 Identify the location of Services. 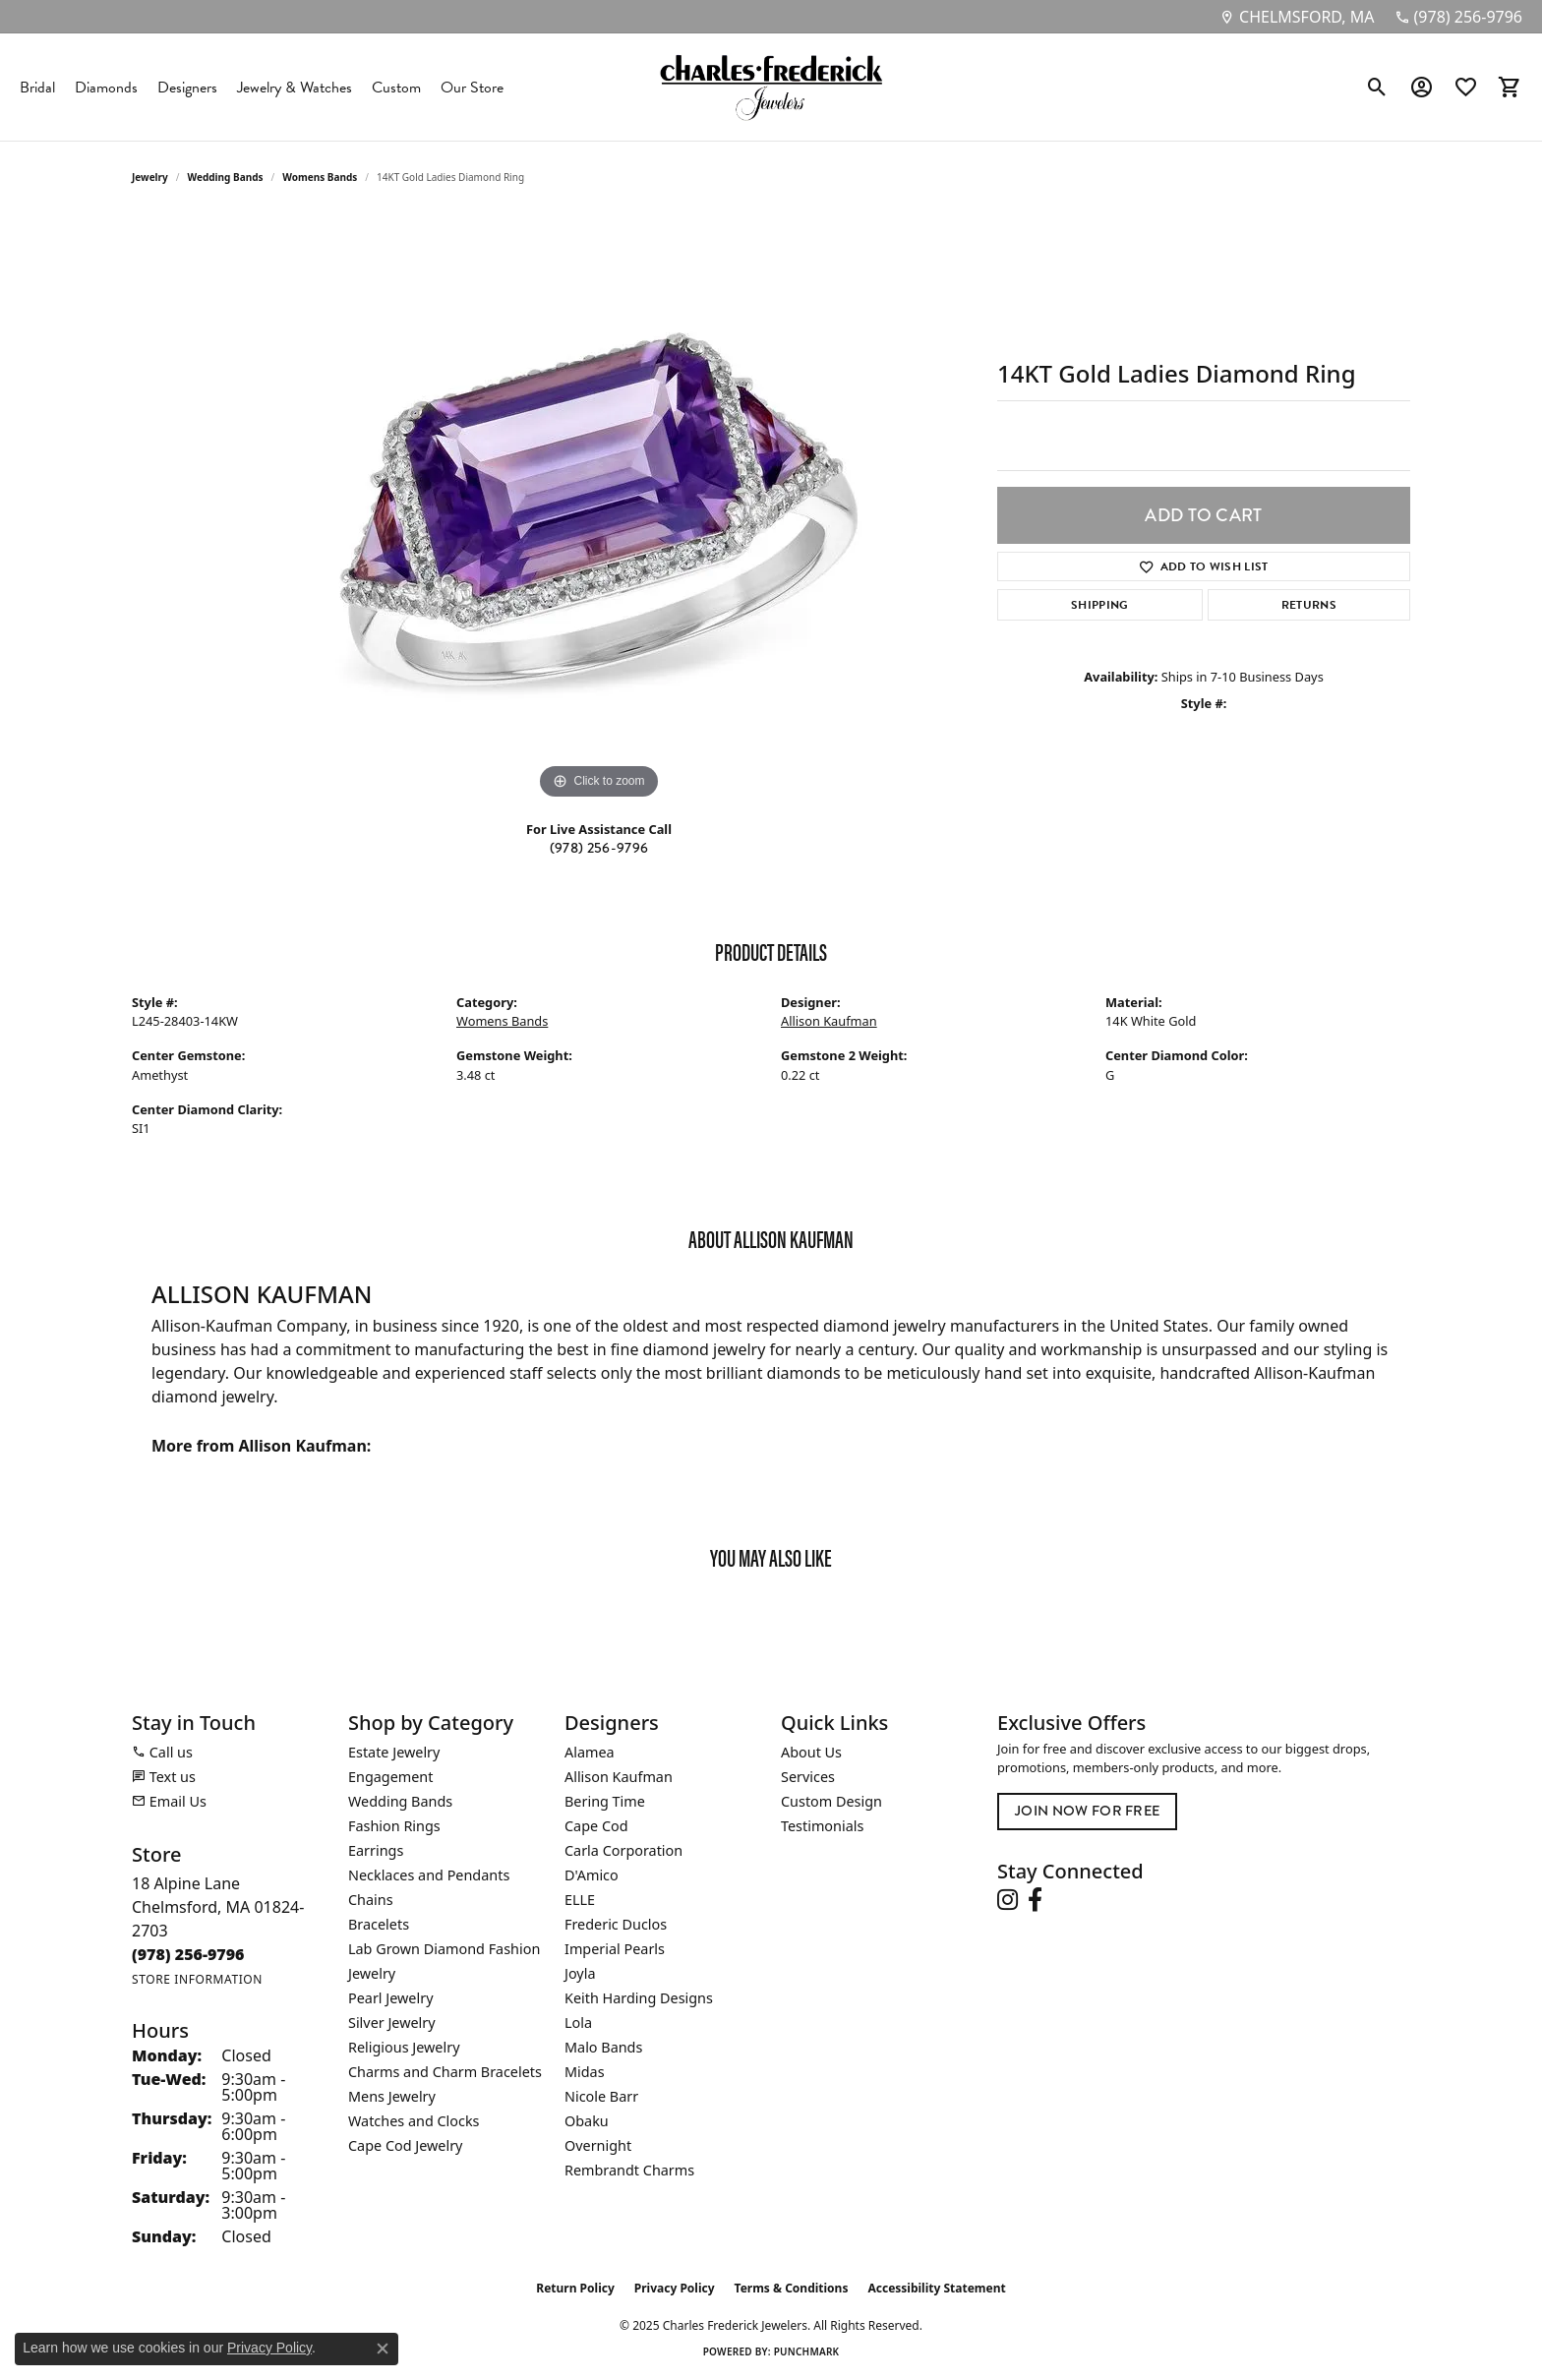
(808, 1776).